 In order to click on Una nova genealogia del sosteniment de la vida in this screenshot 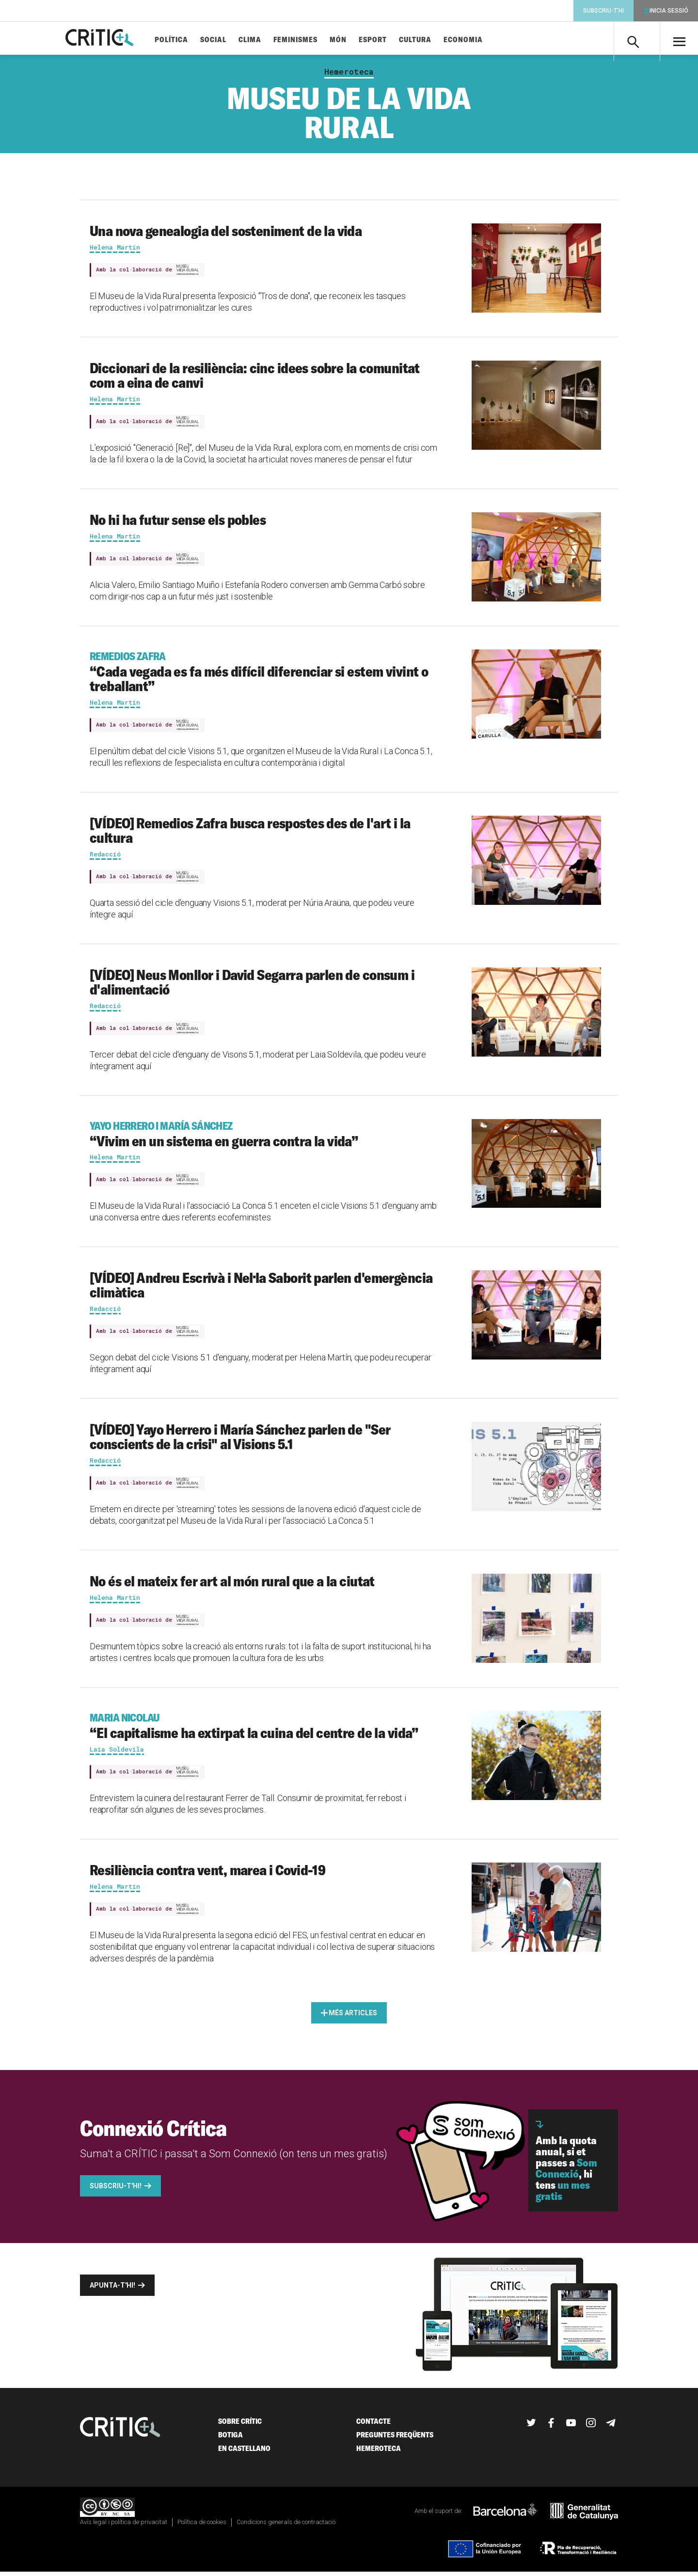, I will do `click(226, 234)`.